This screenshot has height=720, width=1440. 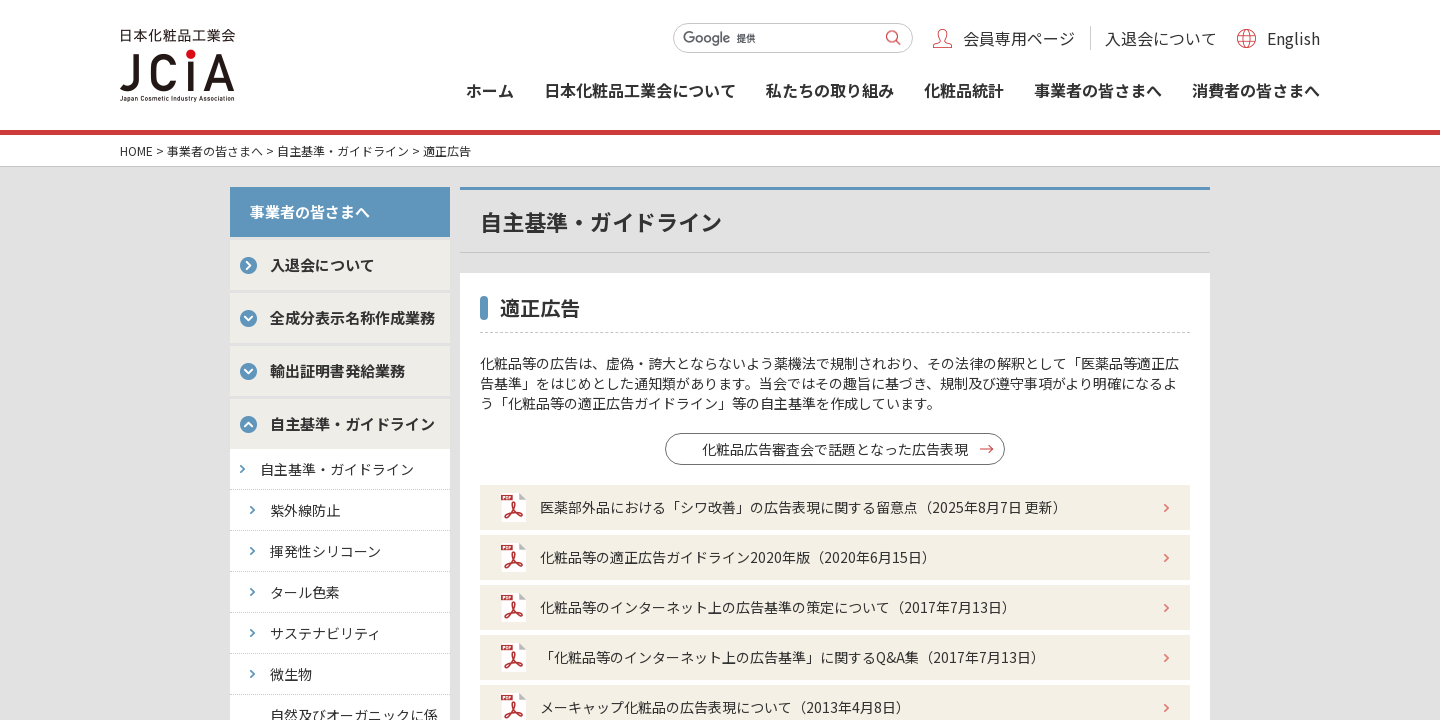 What do you see at coordinates (1019, 38) in the screenshot?
I see `会員専用ページ` at bounding box center [1019, 38].